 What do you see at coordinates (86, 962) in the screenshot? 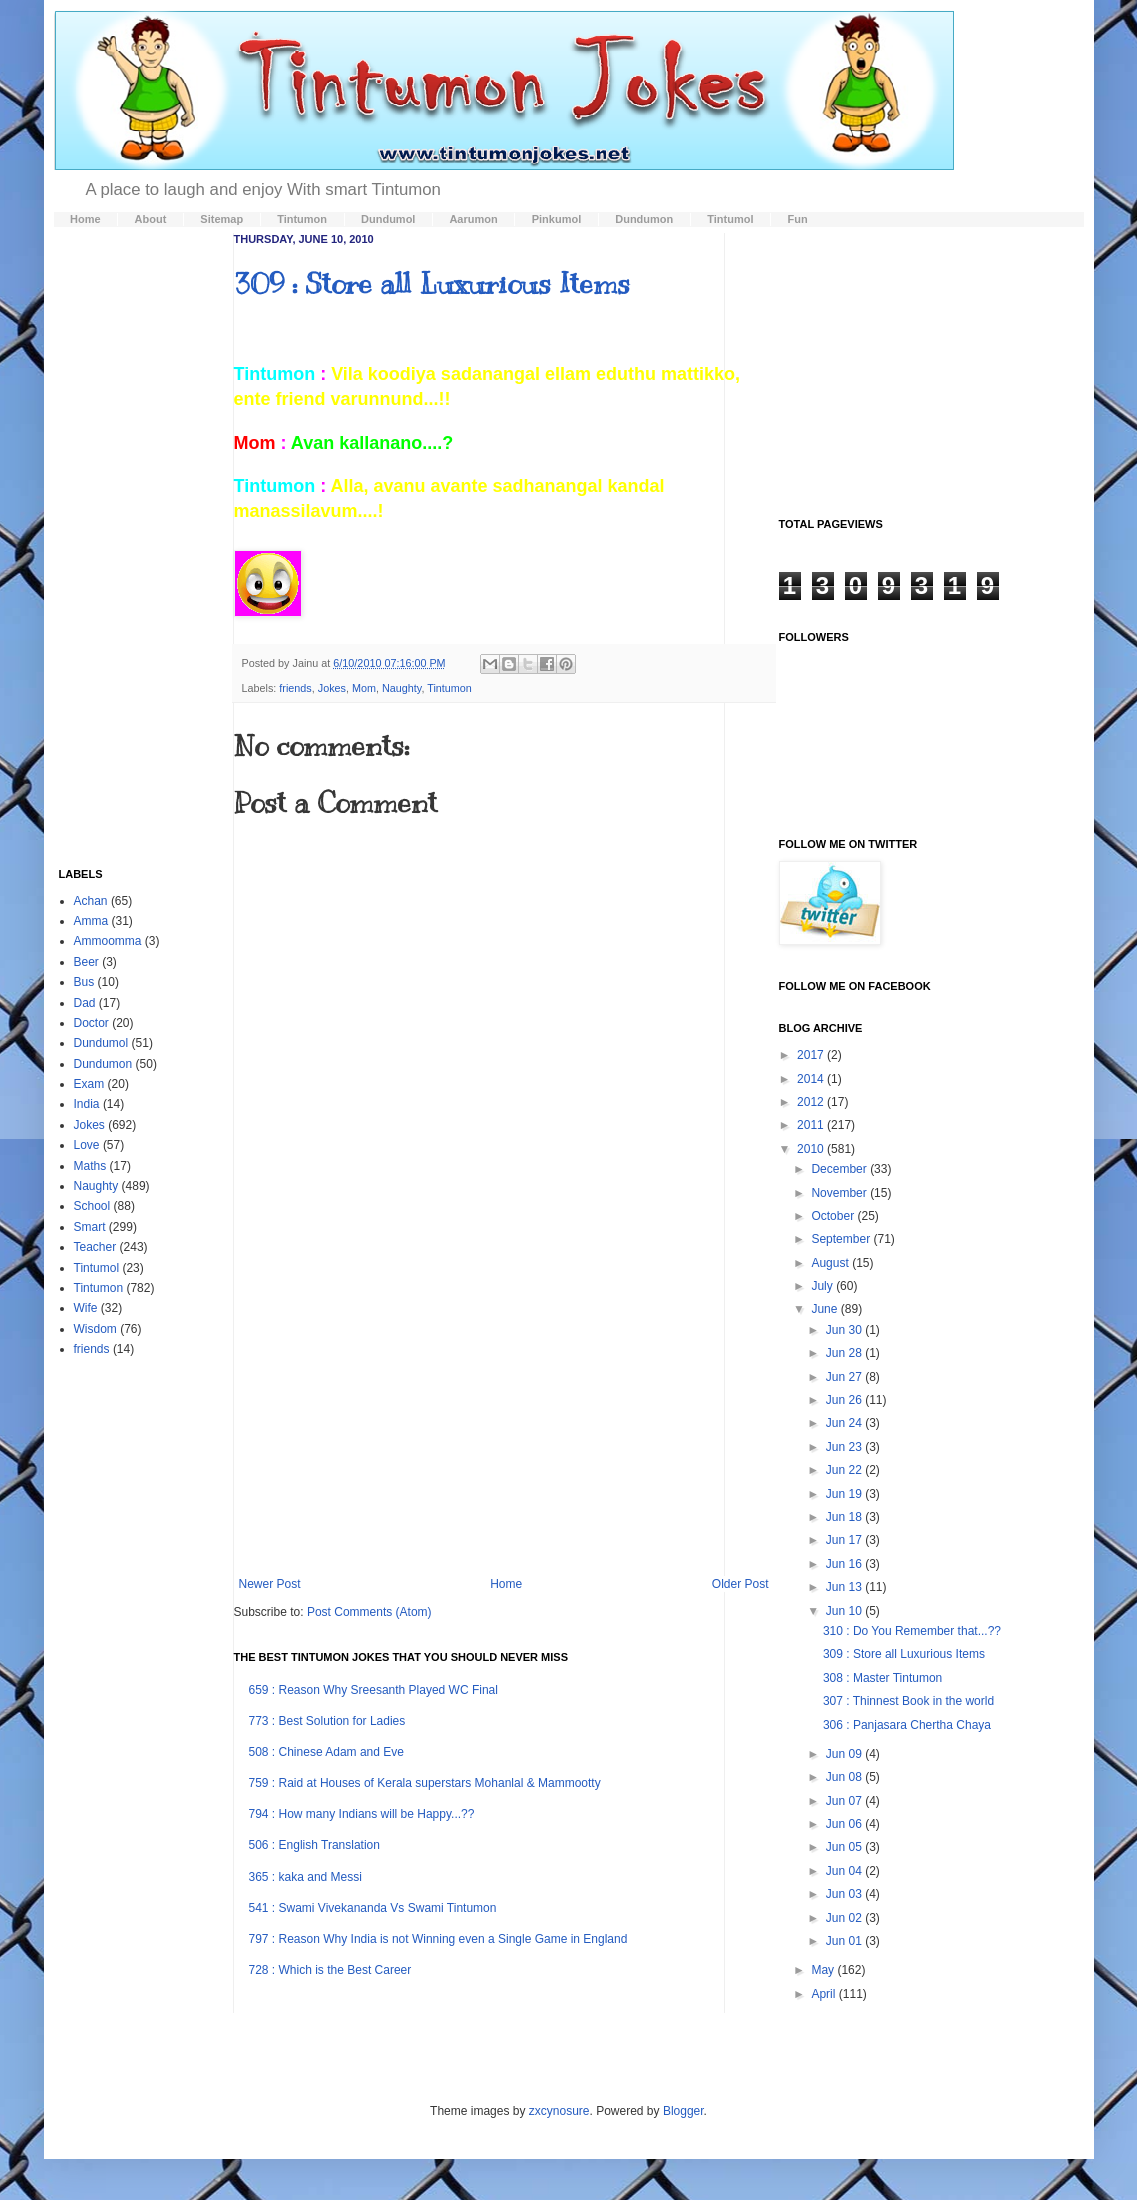
I see `Beer` at bounding box center [86, 962].